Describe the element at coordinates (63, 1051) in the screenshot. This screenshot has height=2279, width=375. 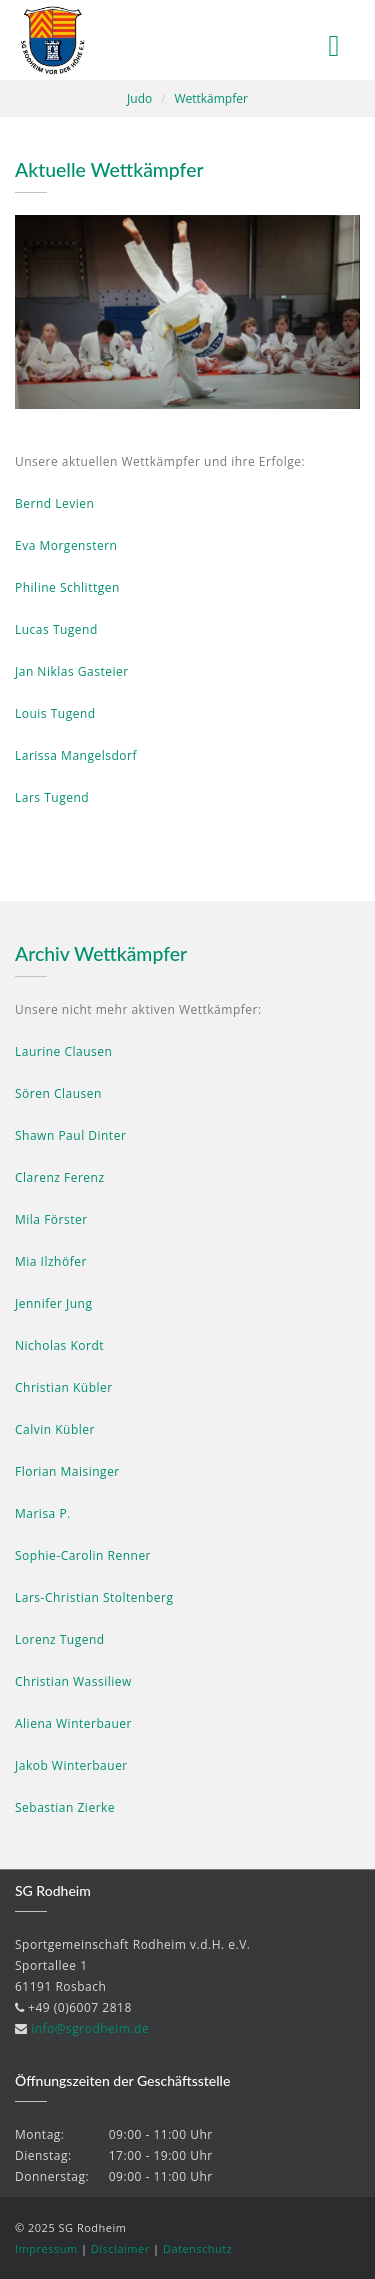
I see `Laurine Clausen` at that location.